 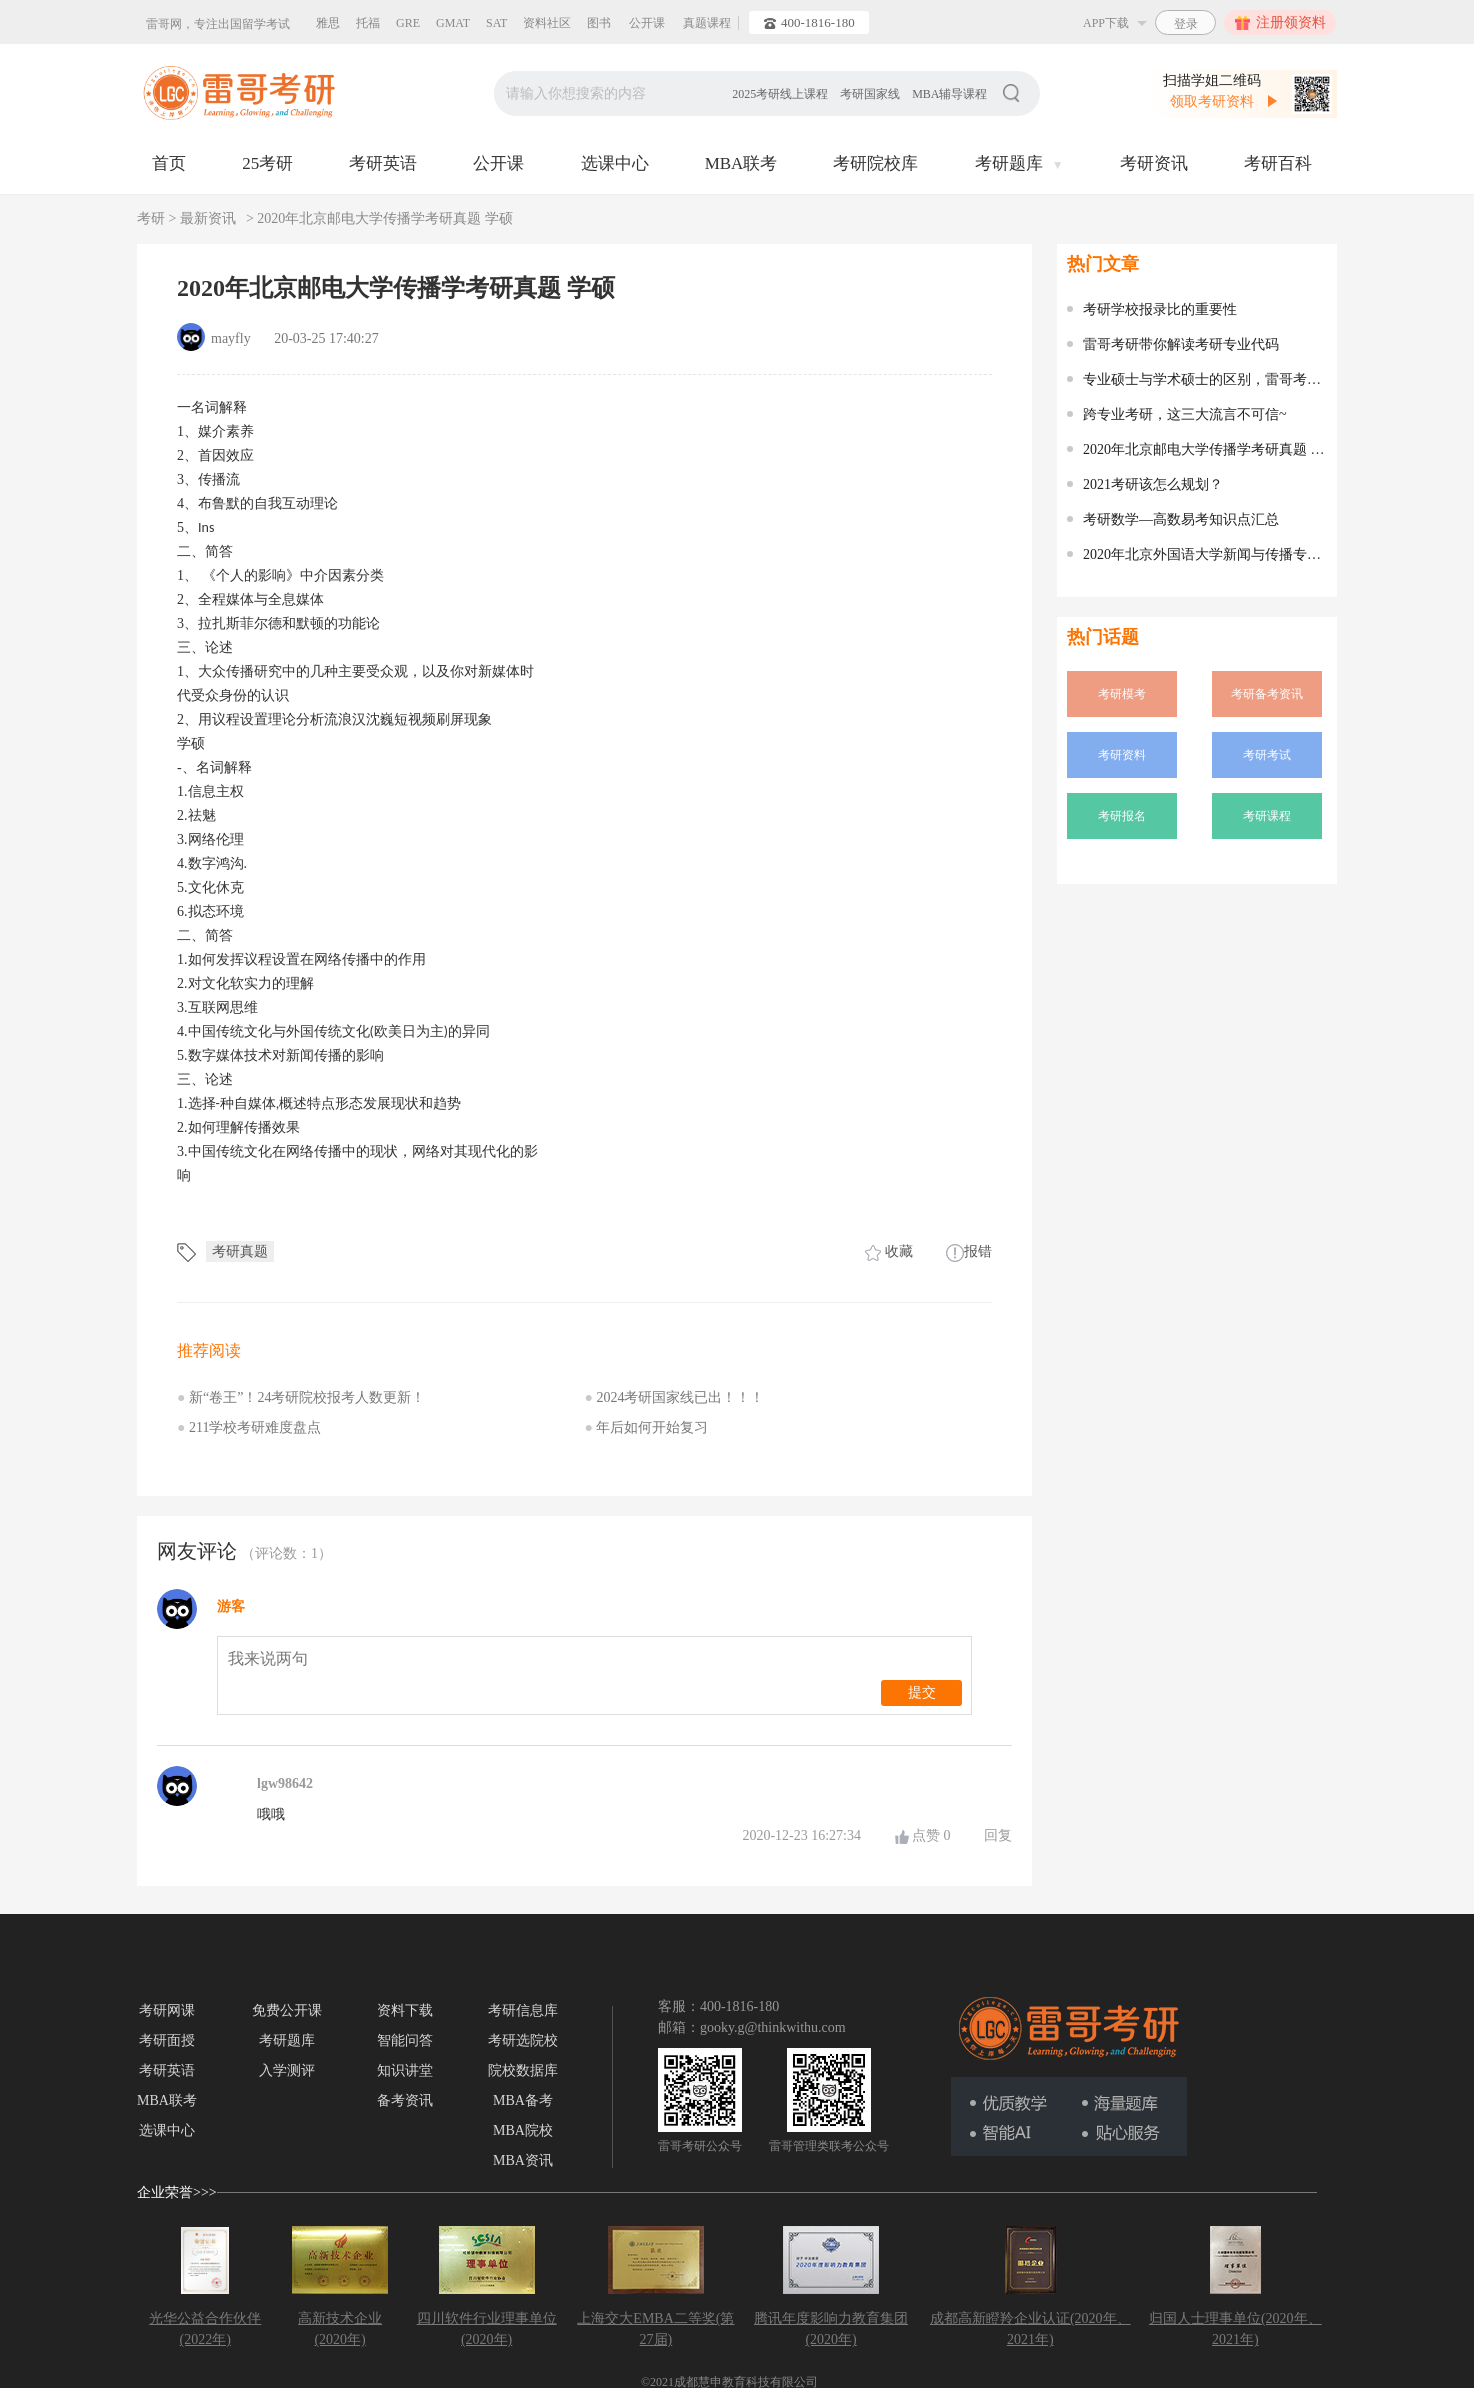 I want to click on 25考研, so click(x=267, y=163).